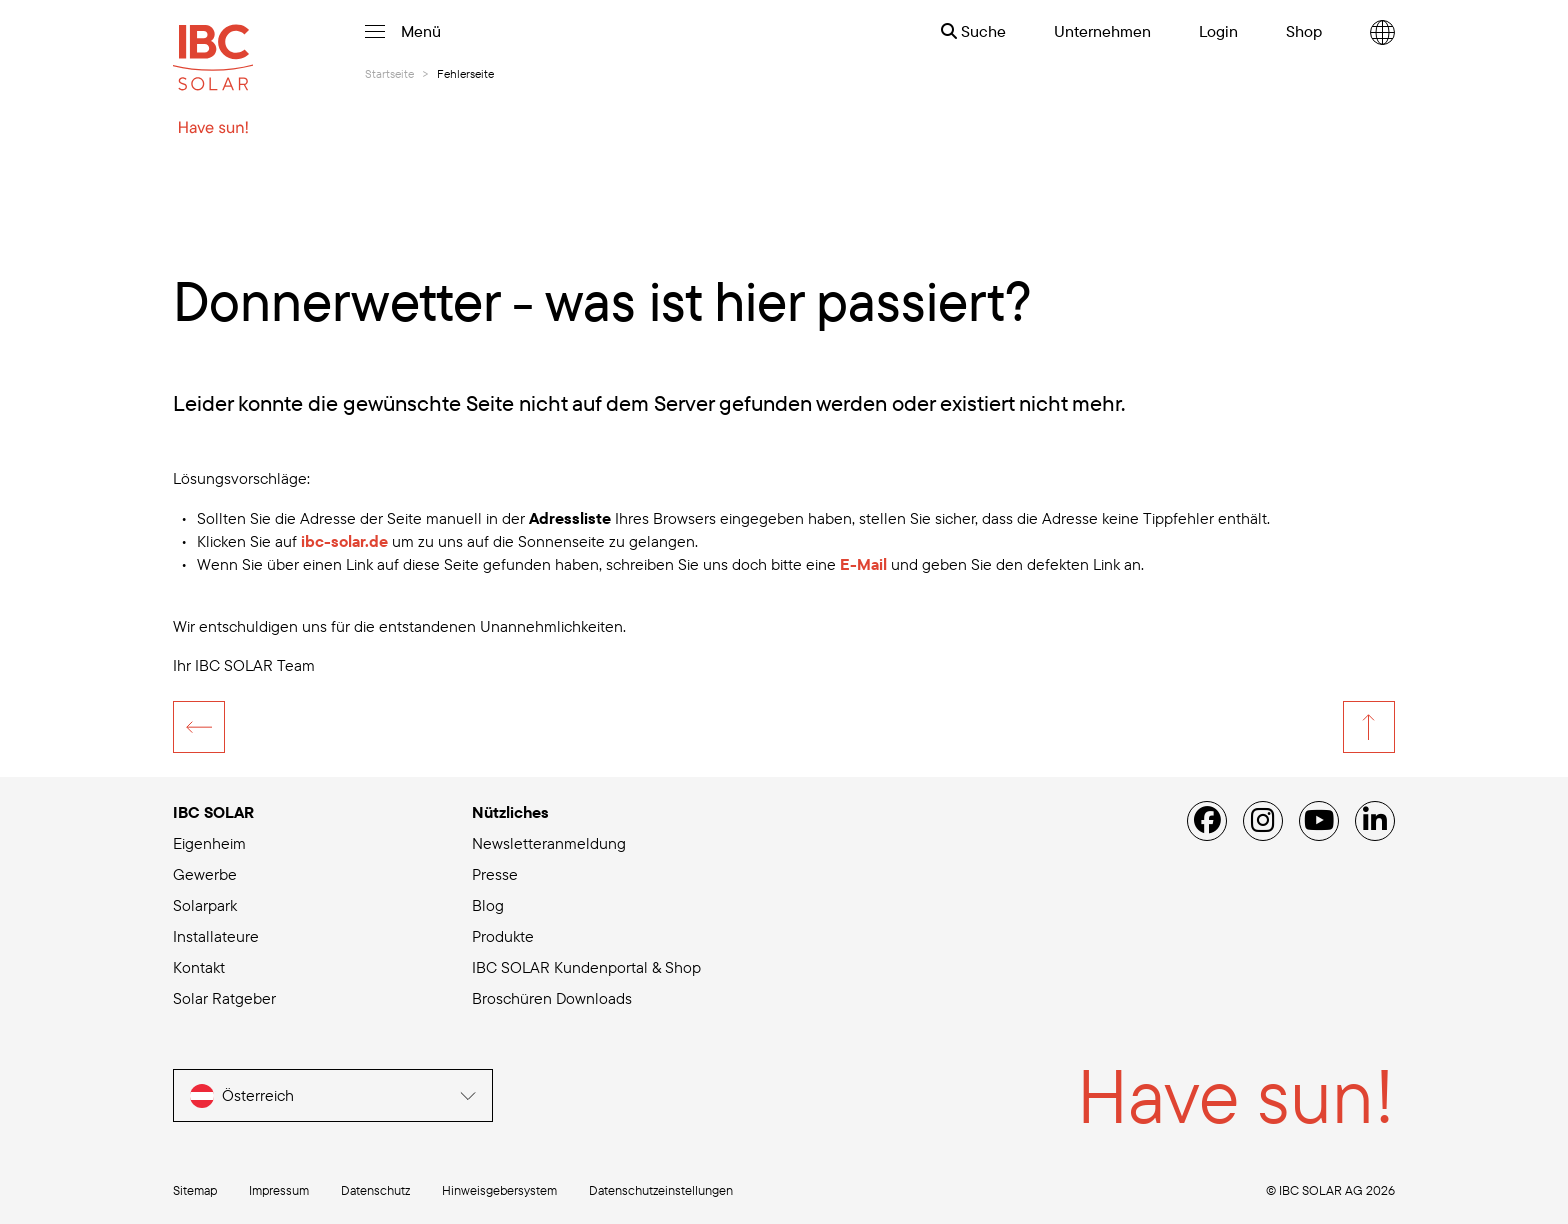 This screenshot has width=1568, height=1224. Describe the element at coordinates (389, 73) in the screenshot. I see `Startseite` at that location.